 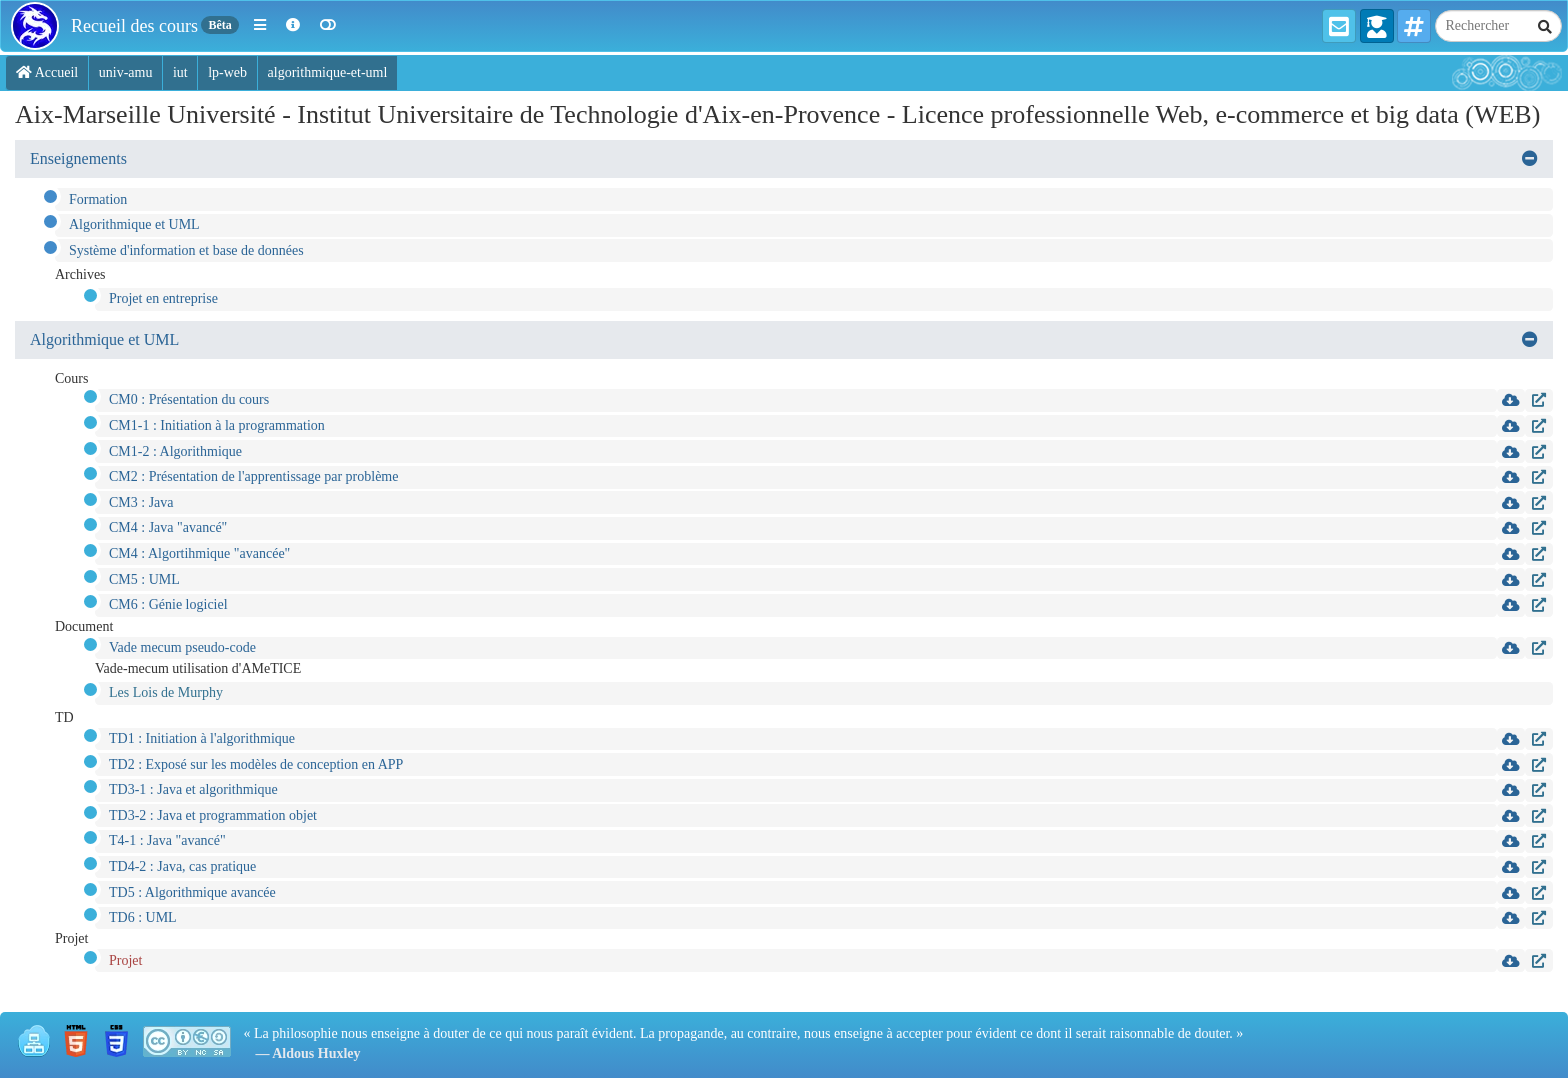 I want to click on Aldous Huxley, so click(x=316, y=1053).